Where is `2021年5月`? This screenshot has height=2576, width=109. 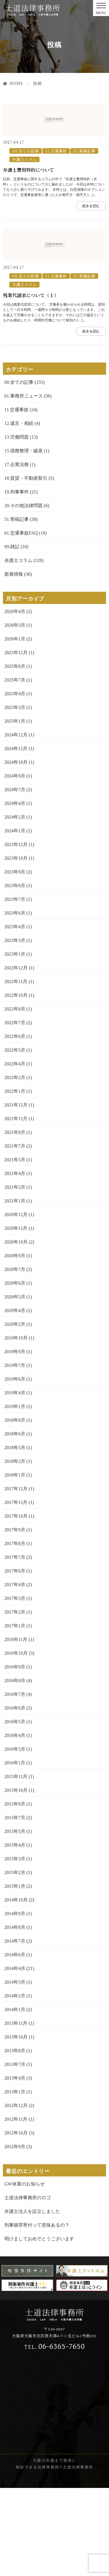
2021年5月 is located at coordinates (14, 1247).